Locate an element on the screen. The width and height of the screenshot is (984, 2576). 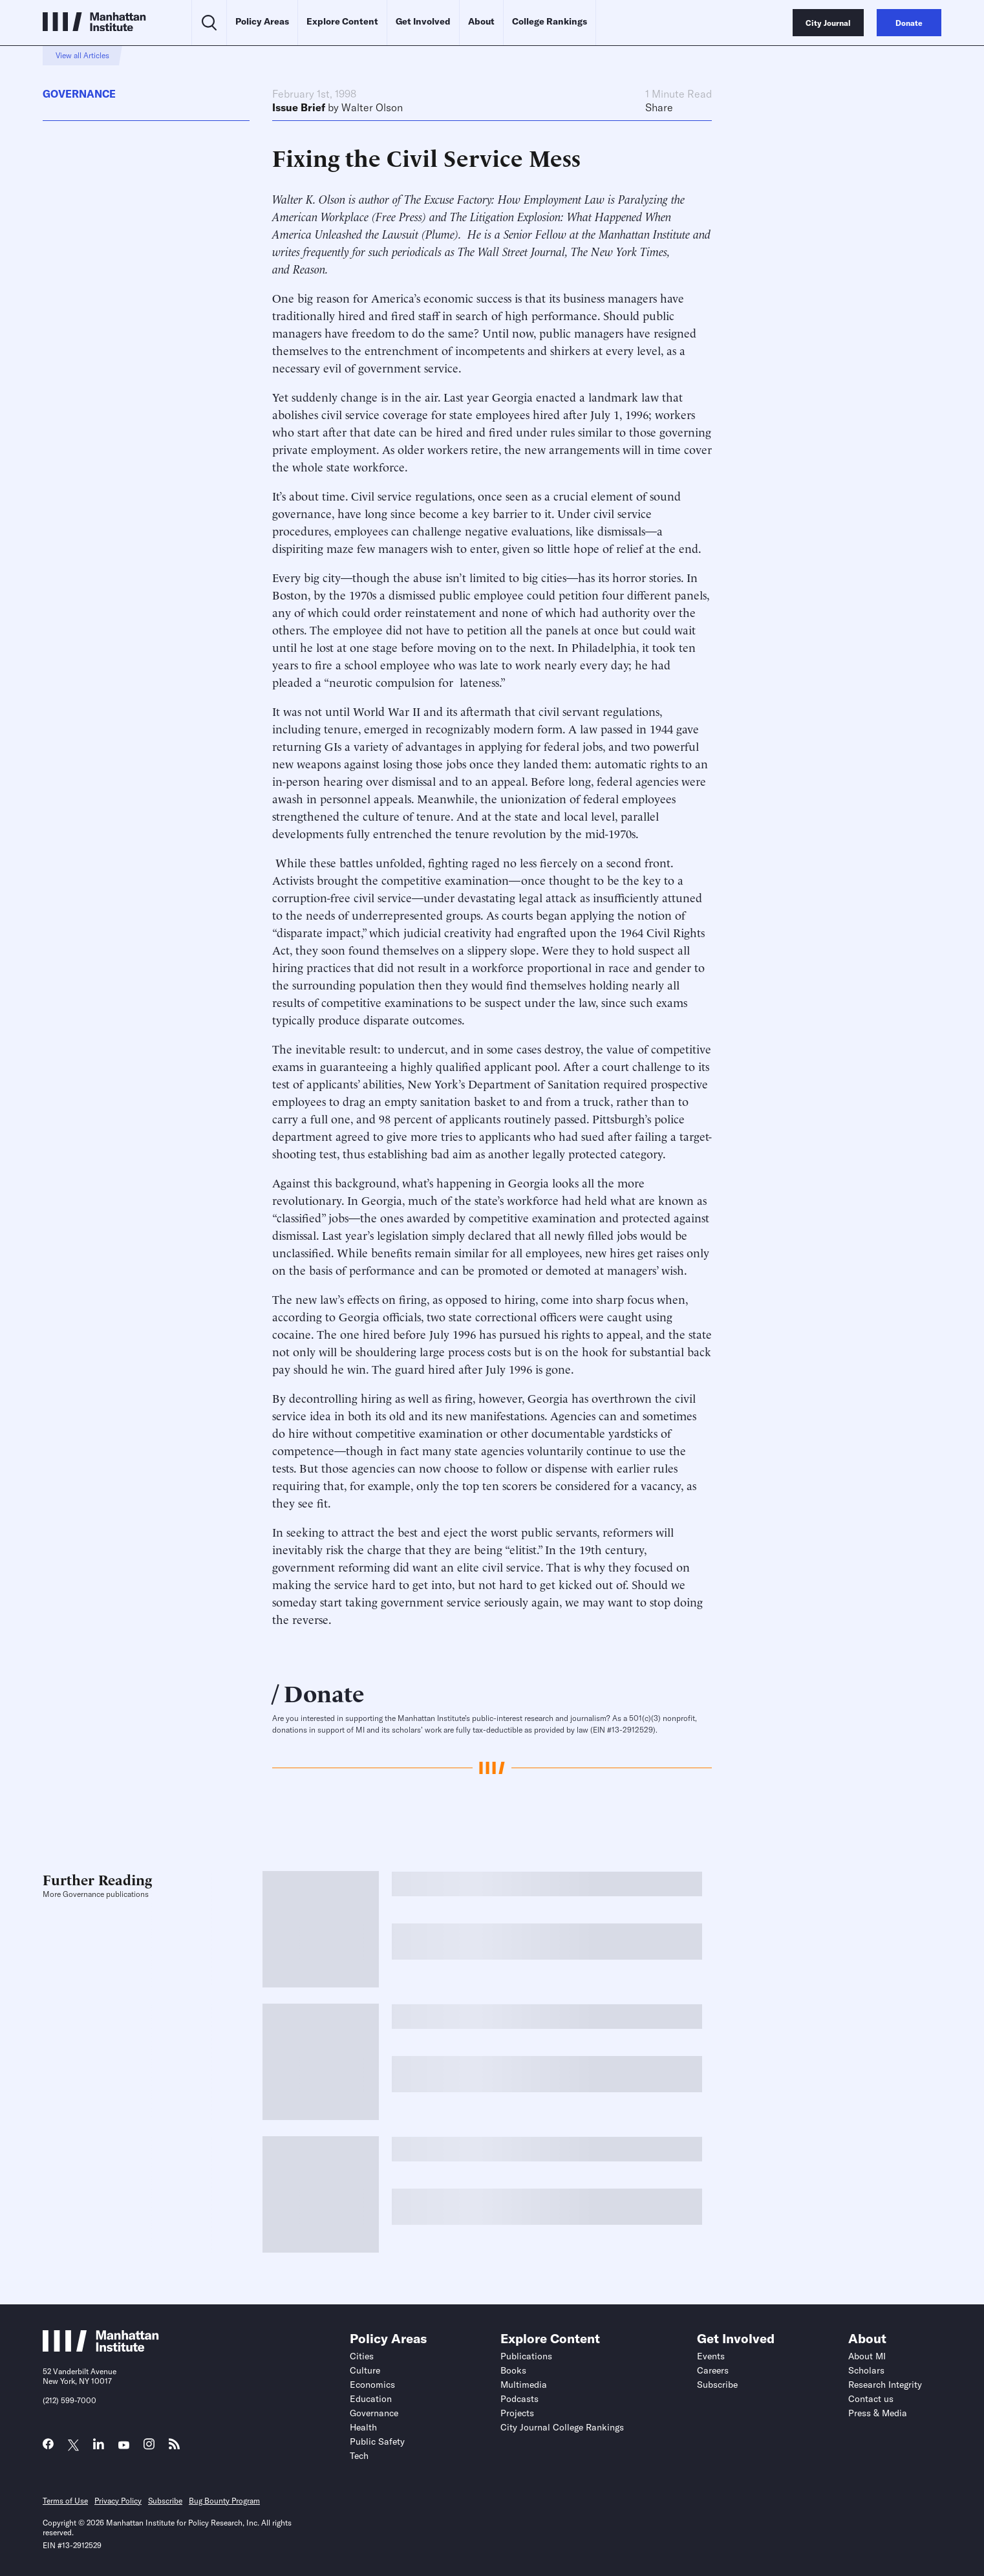
Events is located at coordinates (711, 2356).